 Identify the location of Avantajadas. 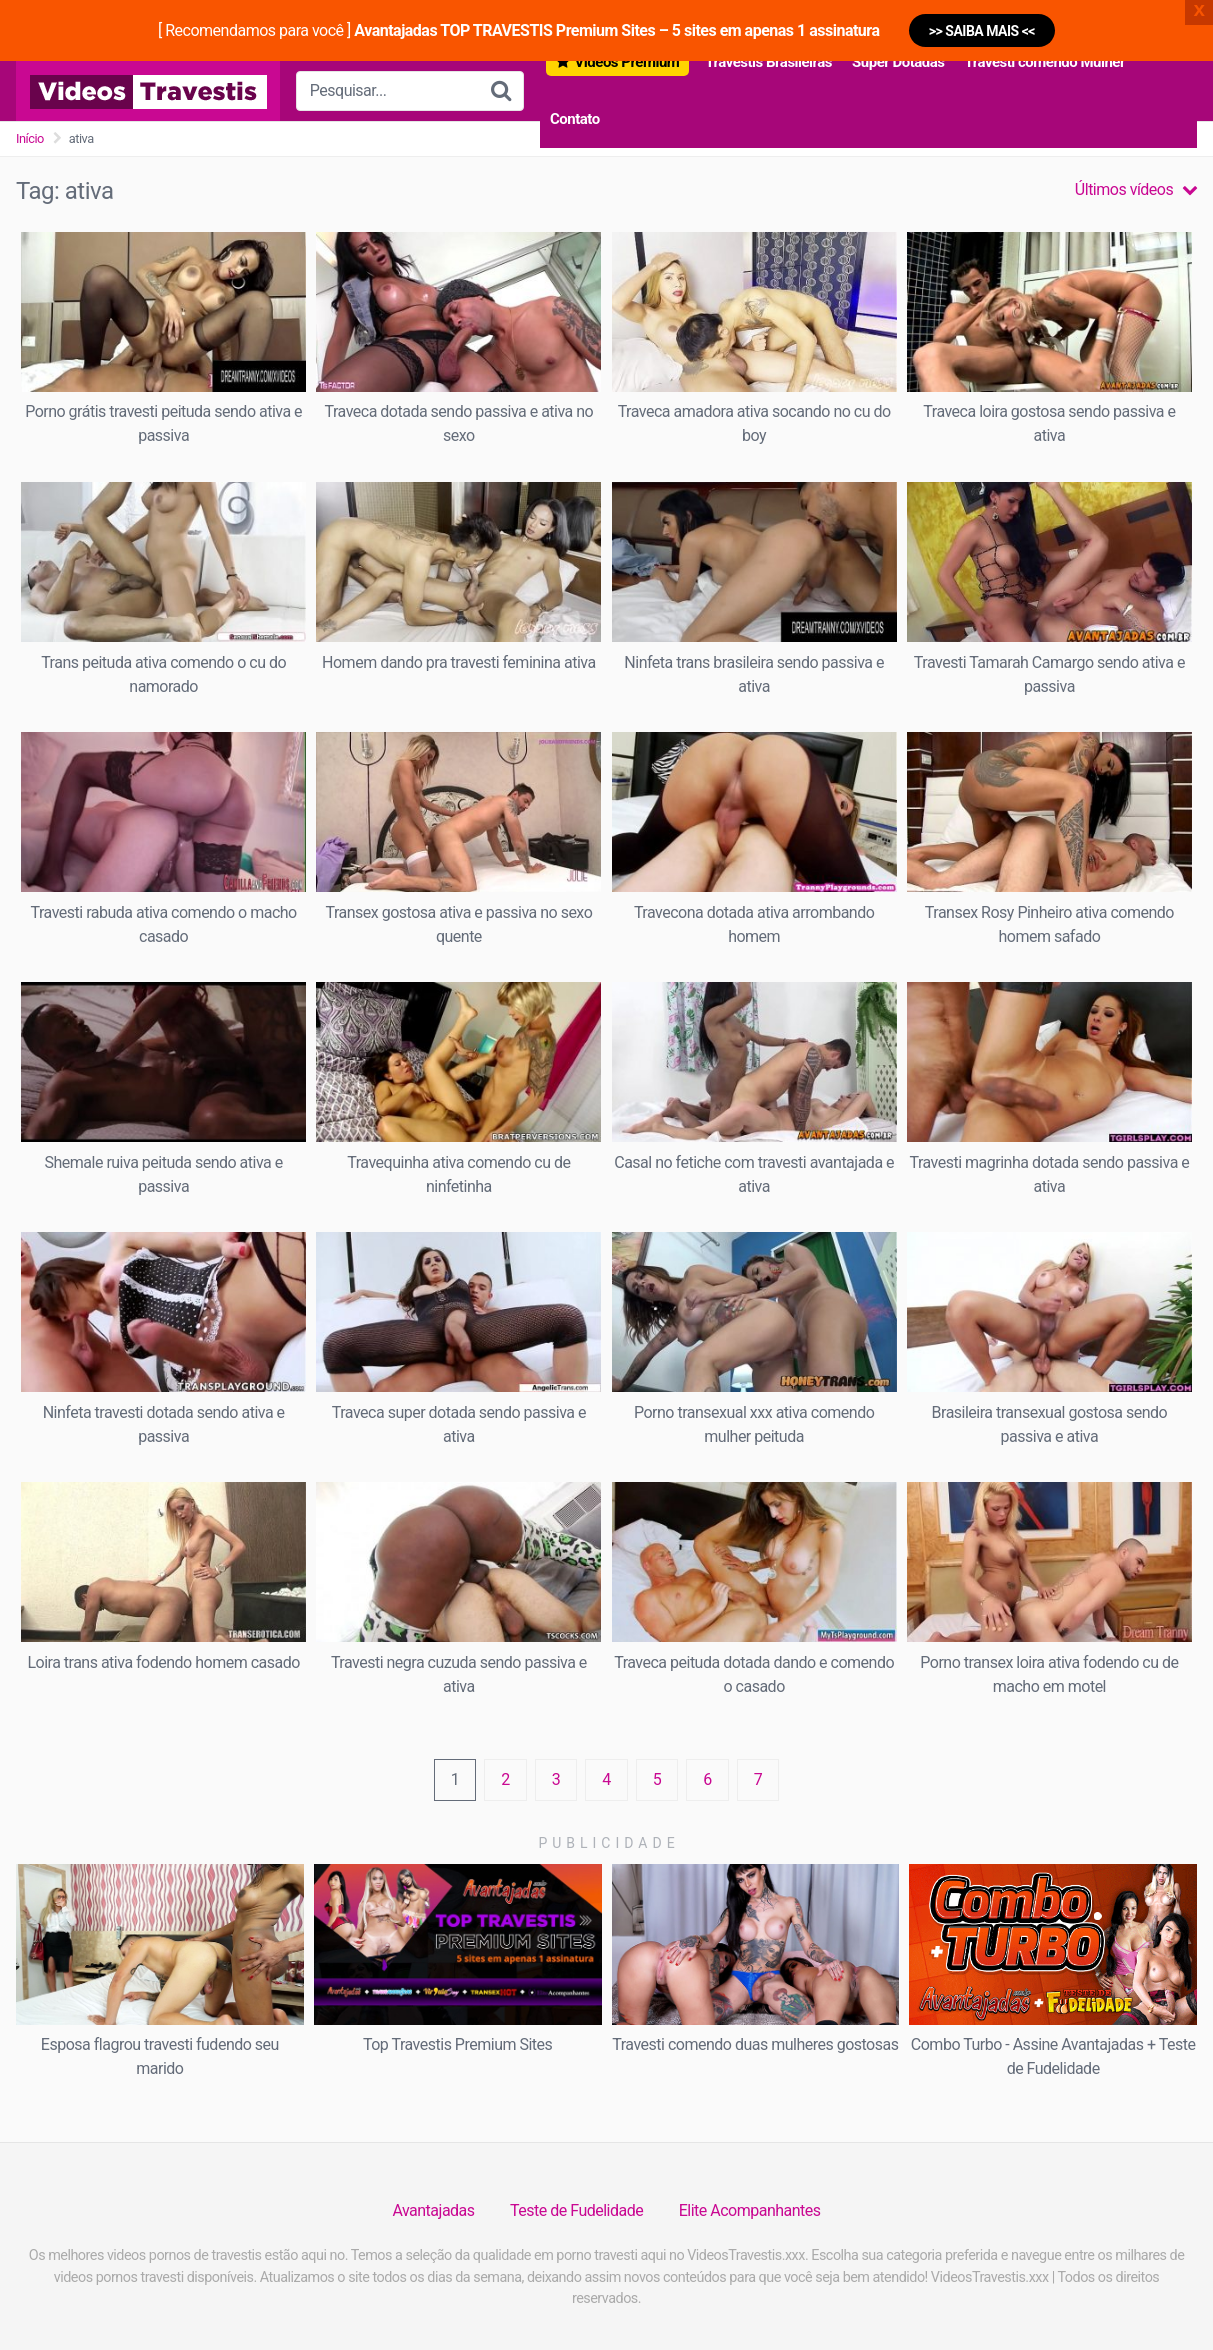
(433, 2210).